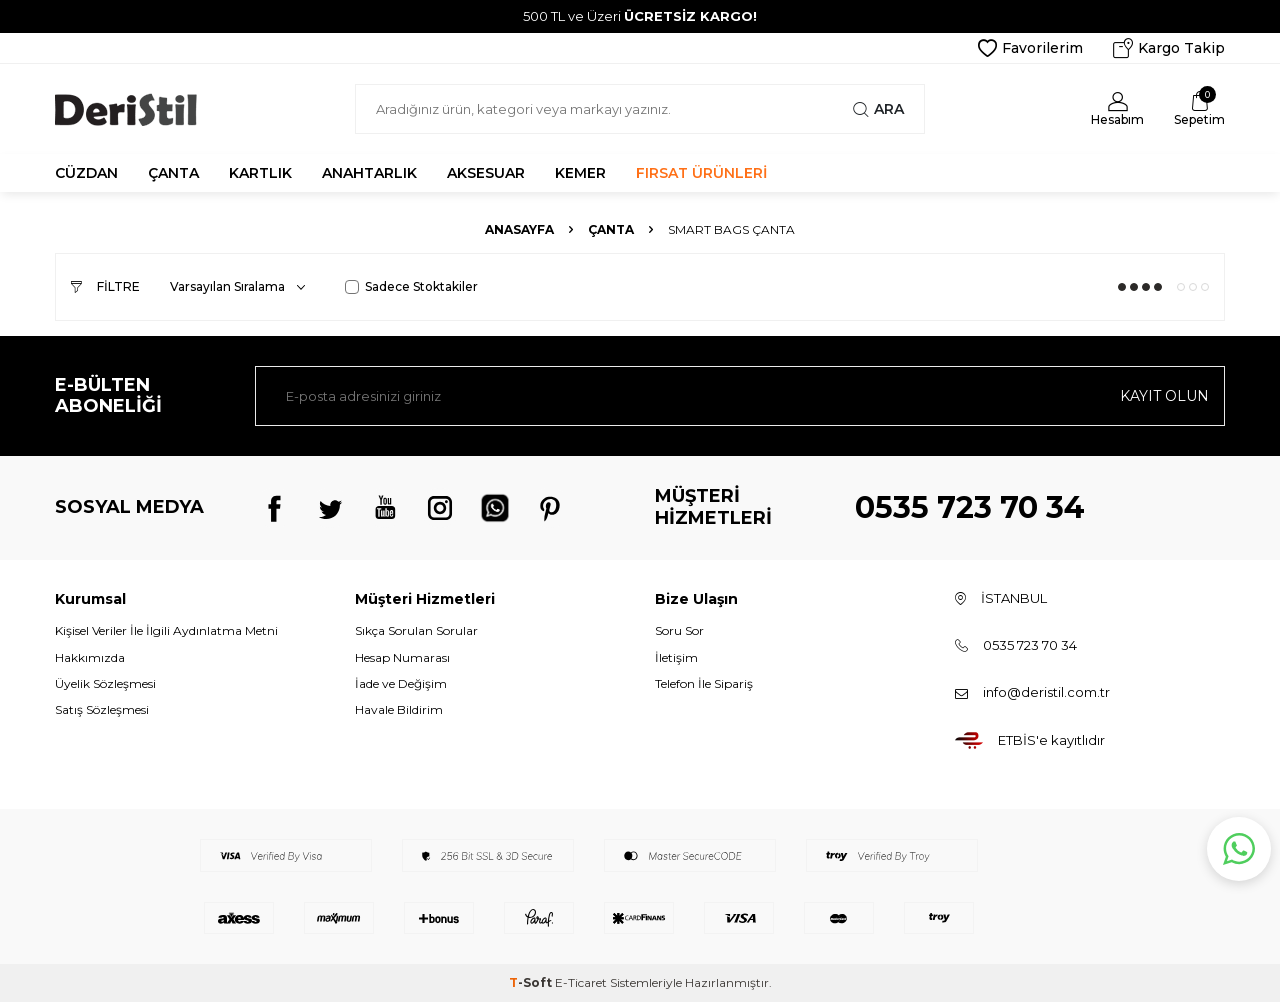  I want to click on Üyelik Sözleşmesi, so click(105, 683).